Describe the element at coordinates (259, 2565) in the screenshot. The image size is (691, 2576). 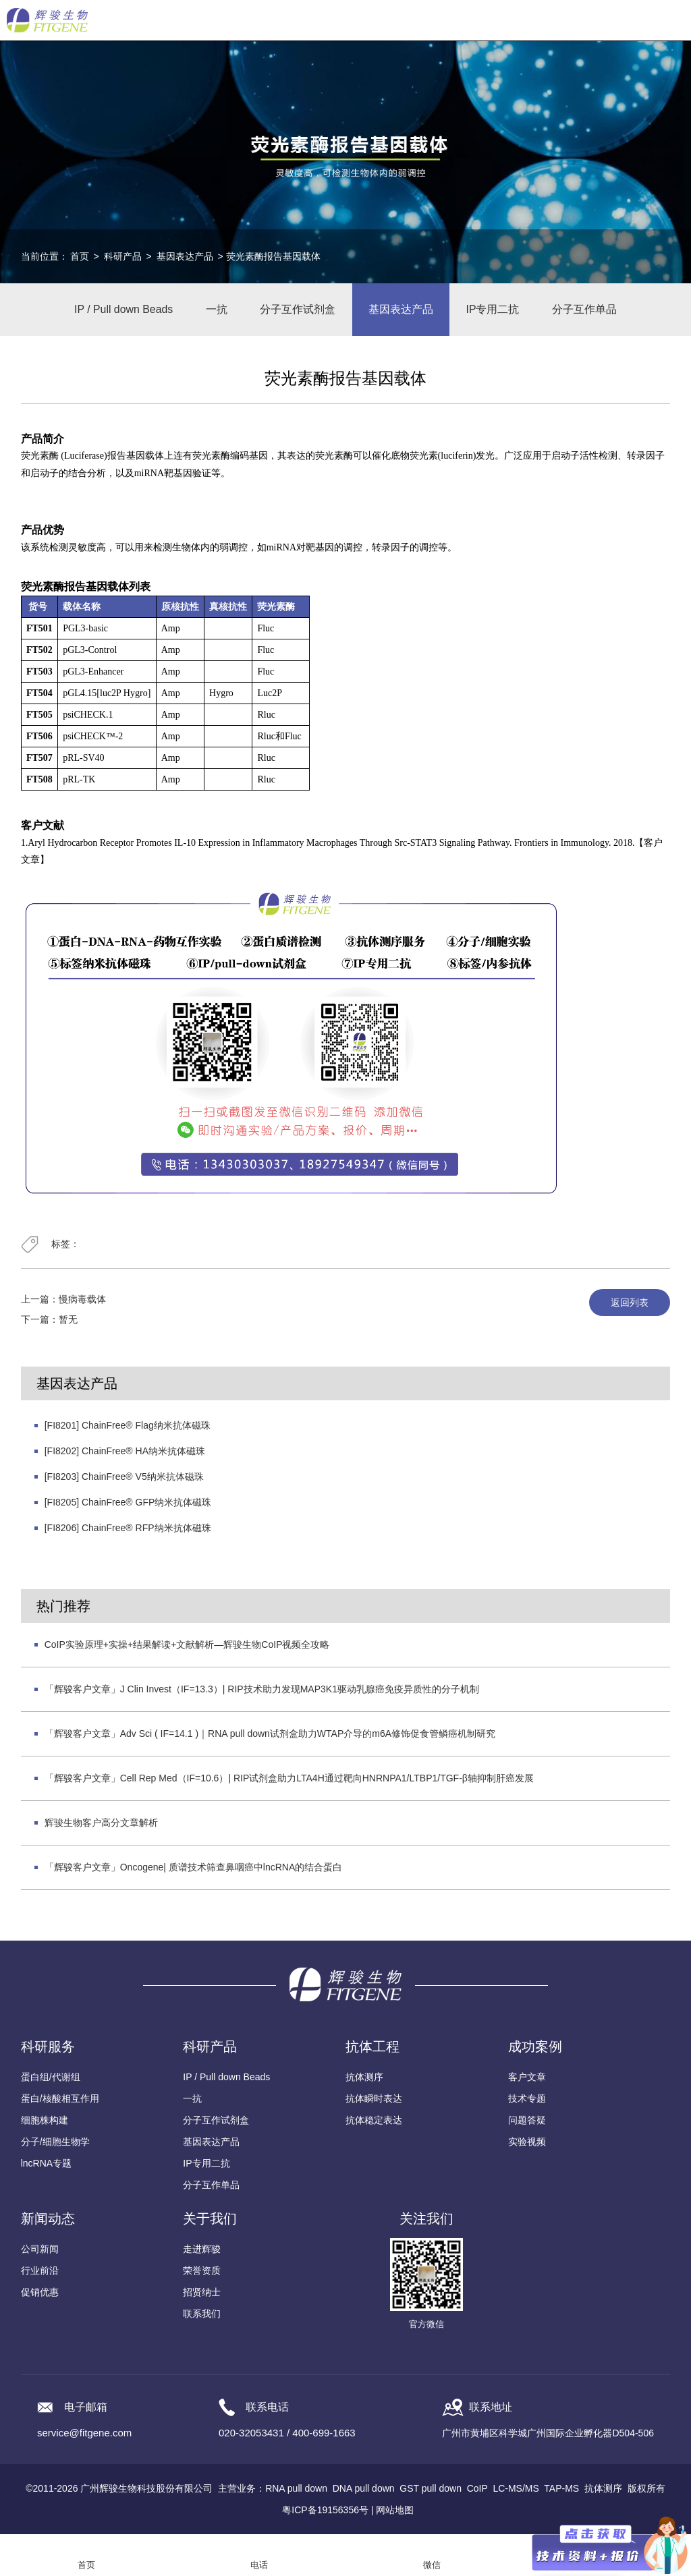
I see `电话` at that location.